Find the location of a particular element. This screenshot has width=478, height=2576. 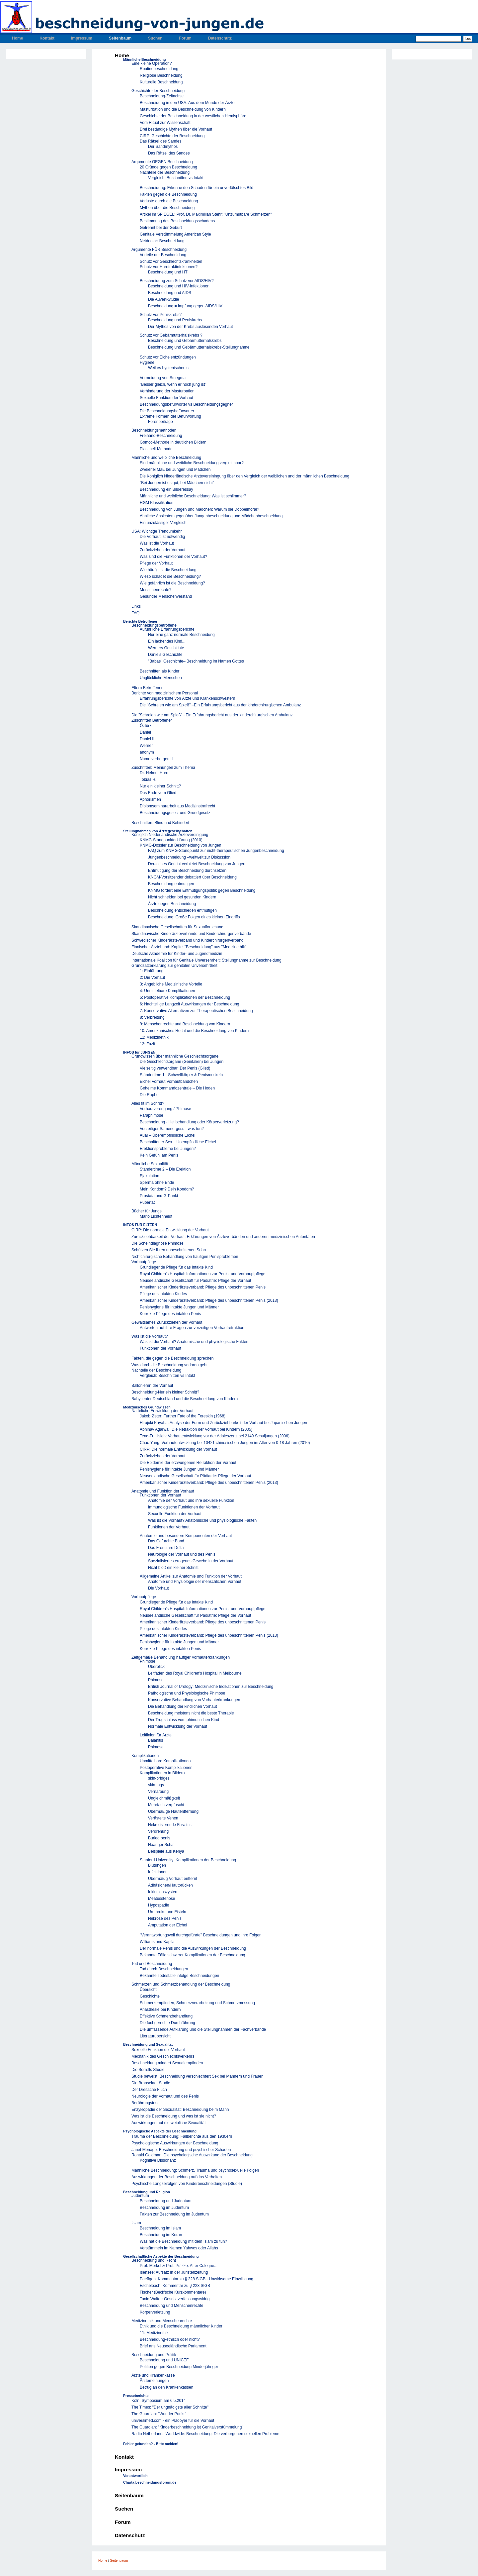

INFOS für JUNGEN is located at coordinates (139, 1052).